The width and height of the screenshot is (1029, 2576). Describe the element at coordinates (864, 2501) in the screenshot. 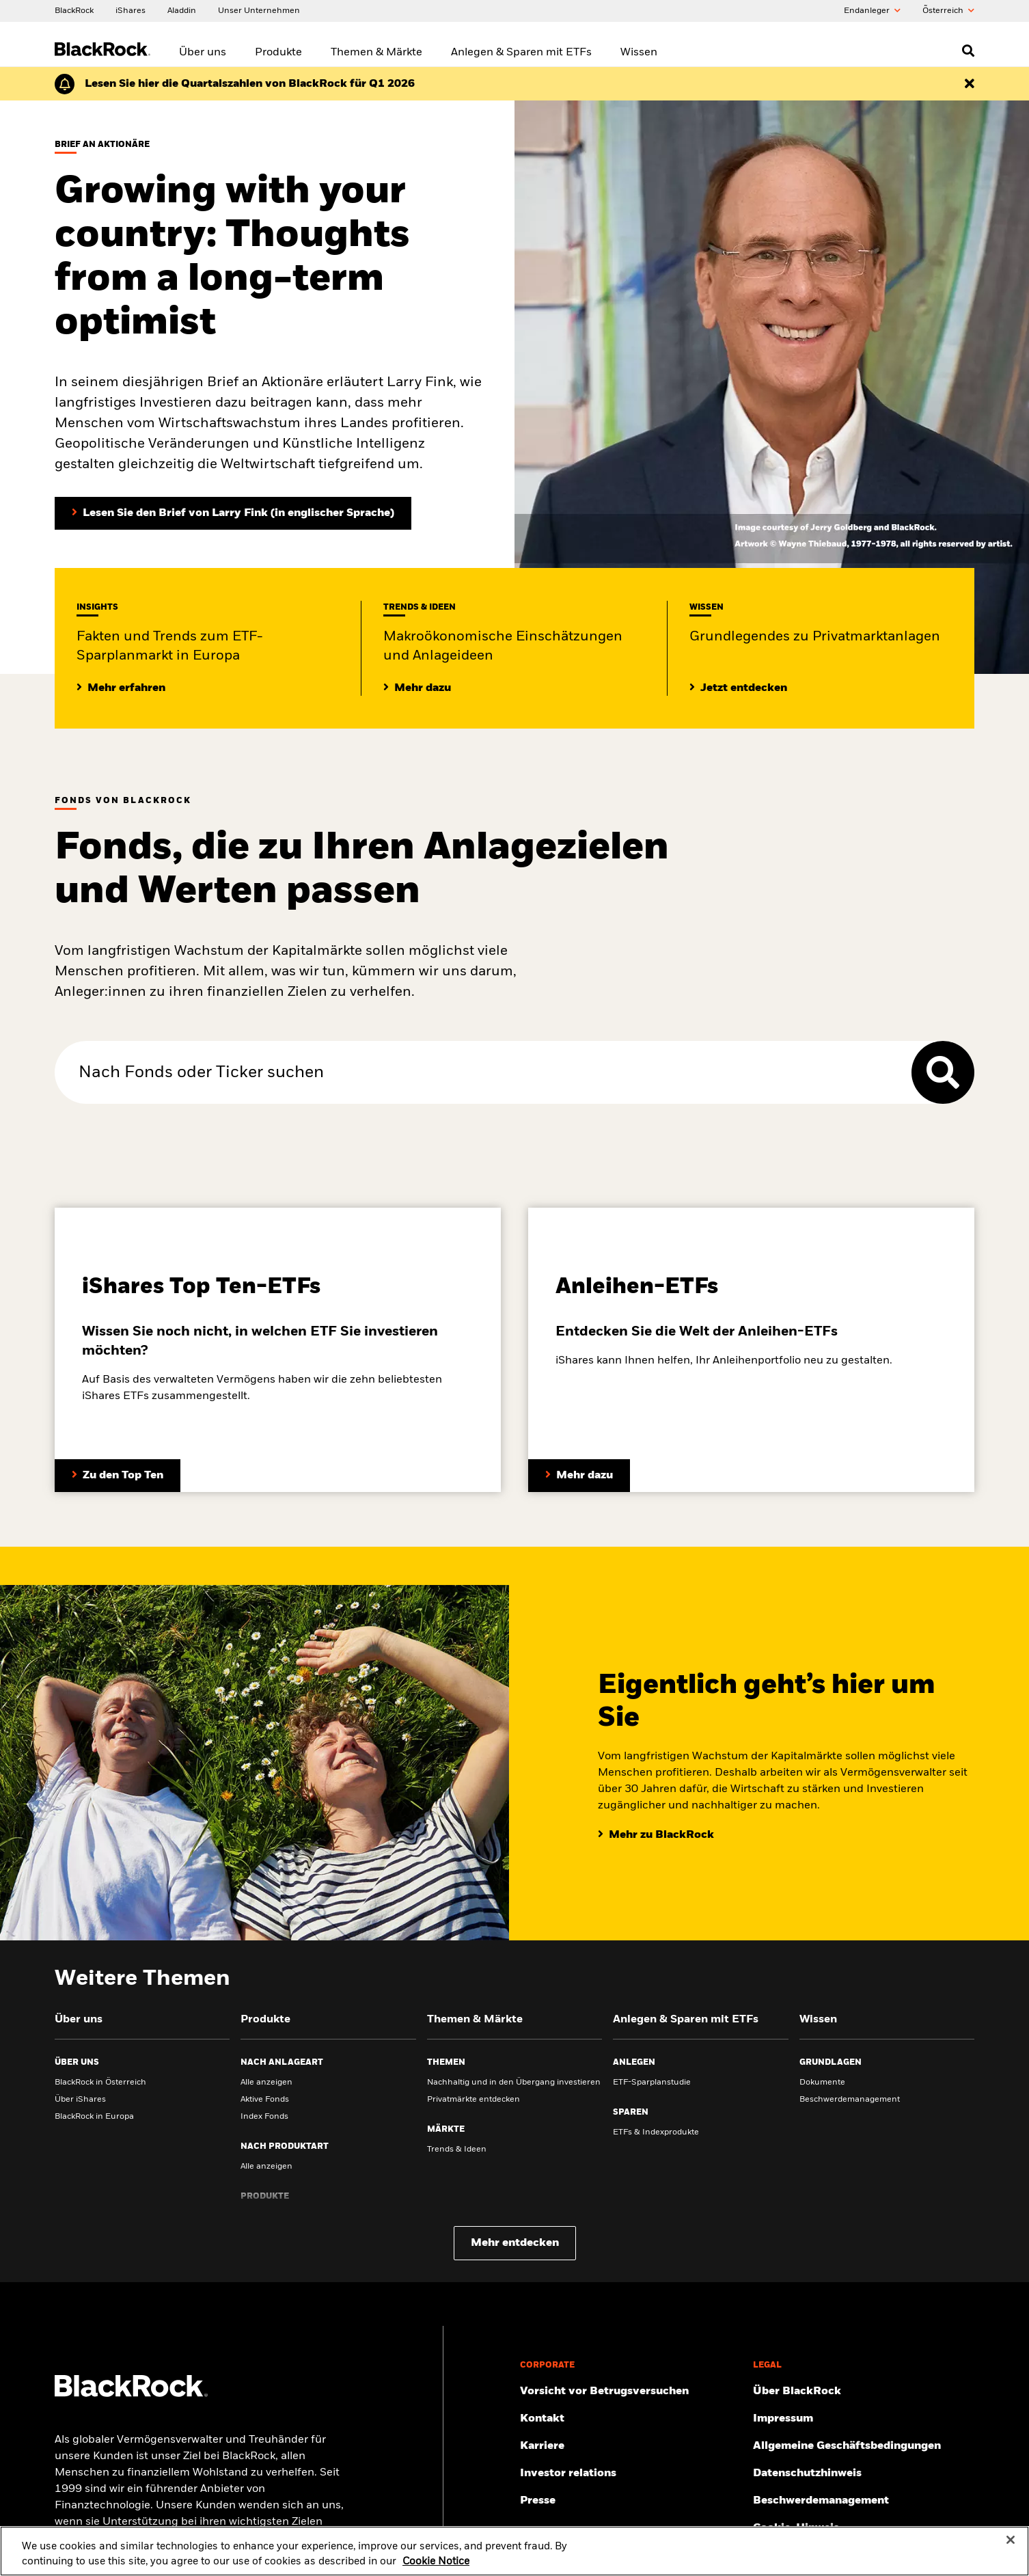

I see `[Hier finden Sie Informationen zum Beschwerdemanagement]` at that location.